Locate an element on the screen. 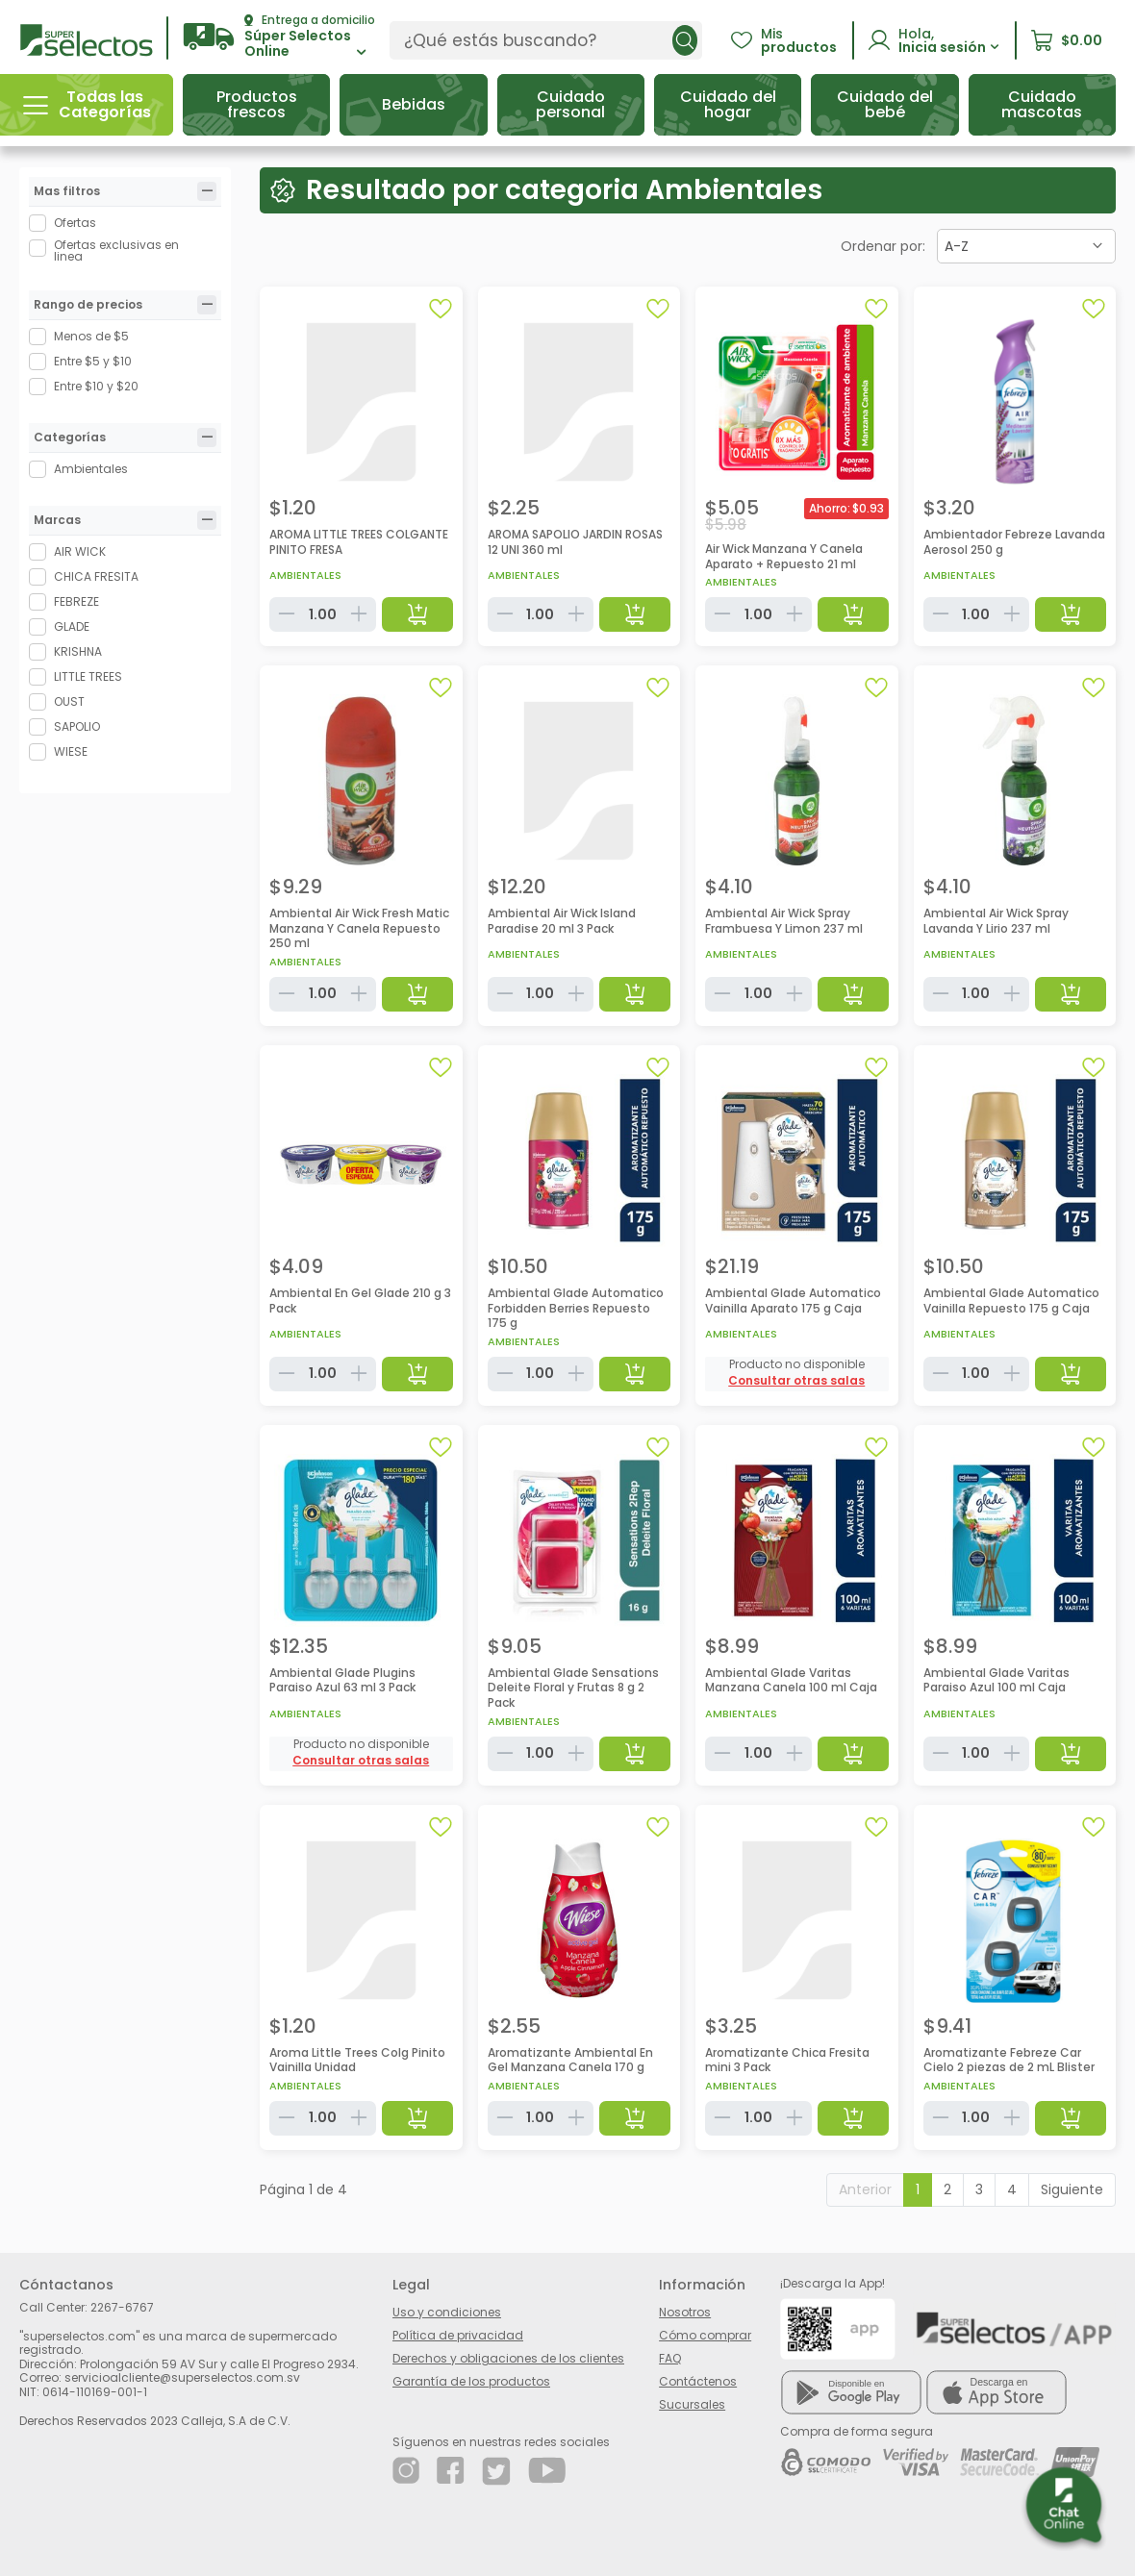  Ambiental Glade Varitas Manzana Canela 100 ml Caja is located at coordinates (791, 1680).